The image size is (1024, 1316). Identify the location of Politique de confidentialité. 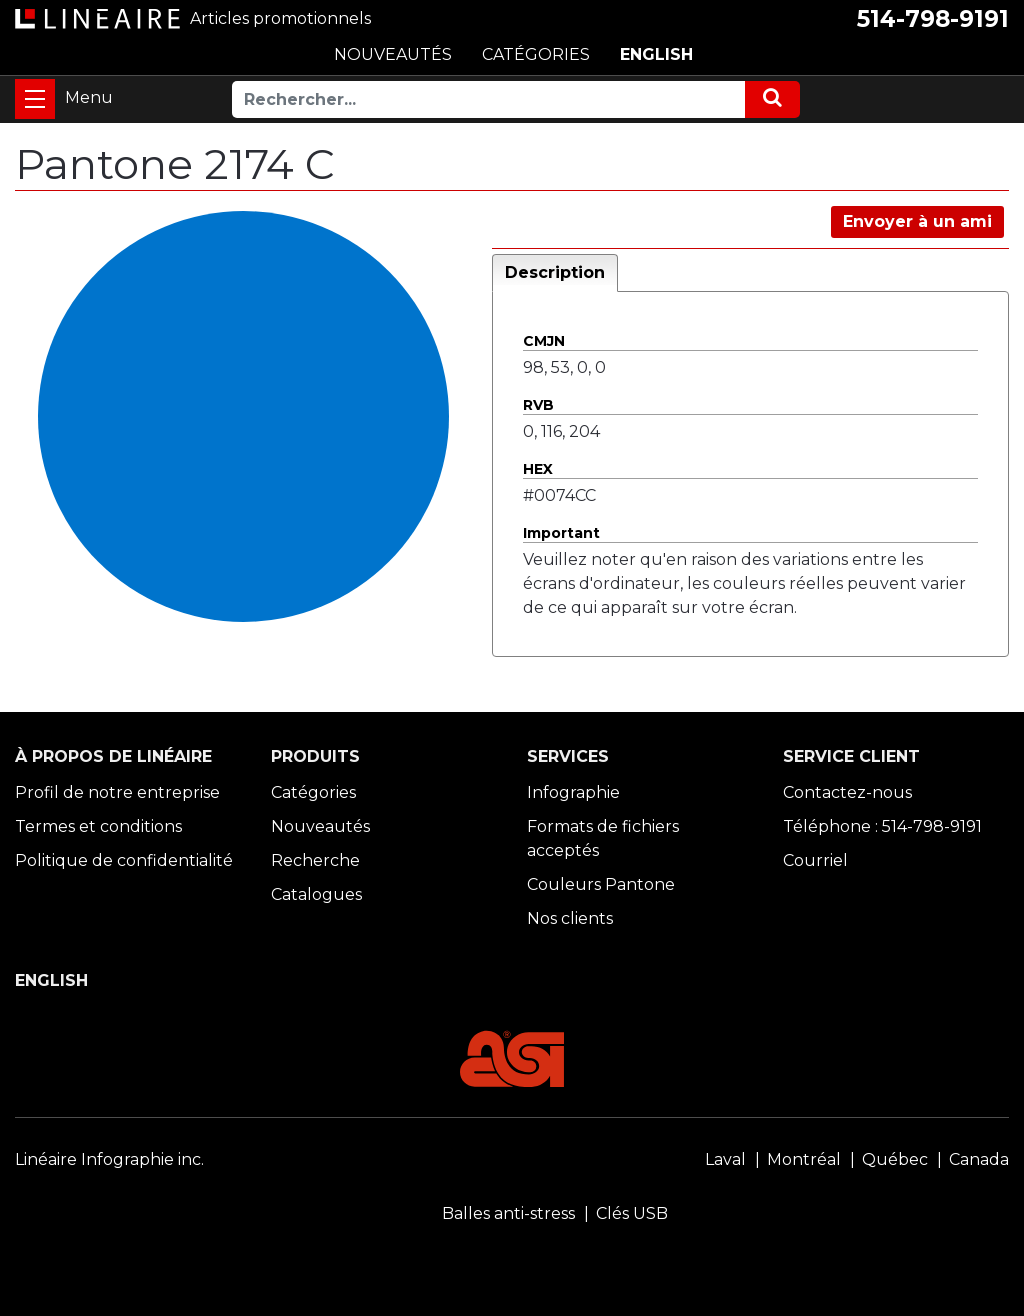
(124, 860).